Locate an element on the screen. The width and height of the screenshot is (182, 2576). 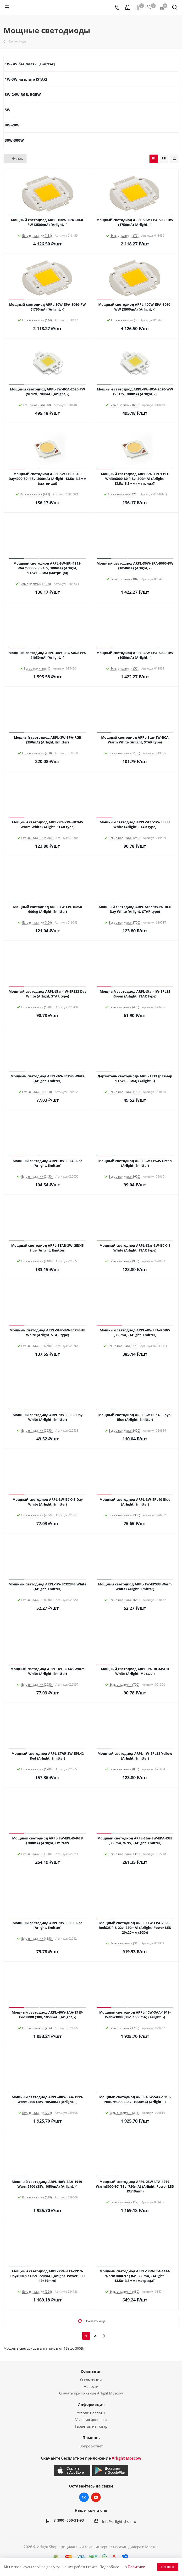
Скачать приложение Arlight Moscow is located at coordinates (91, 2393).